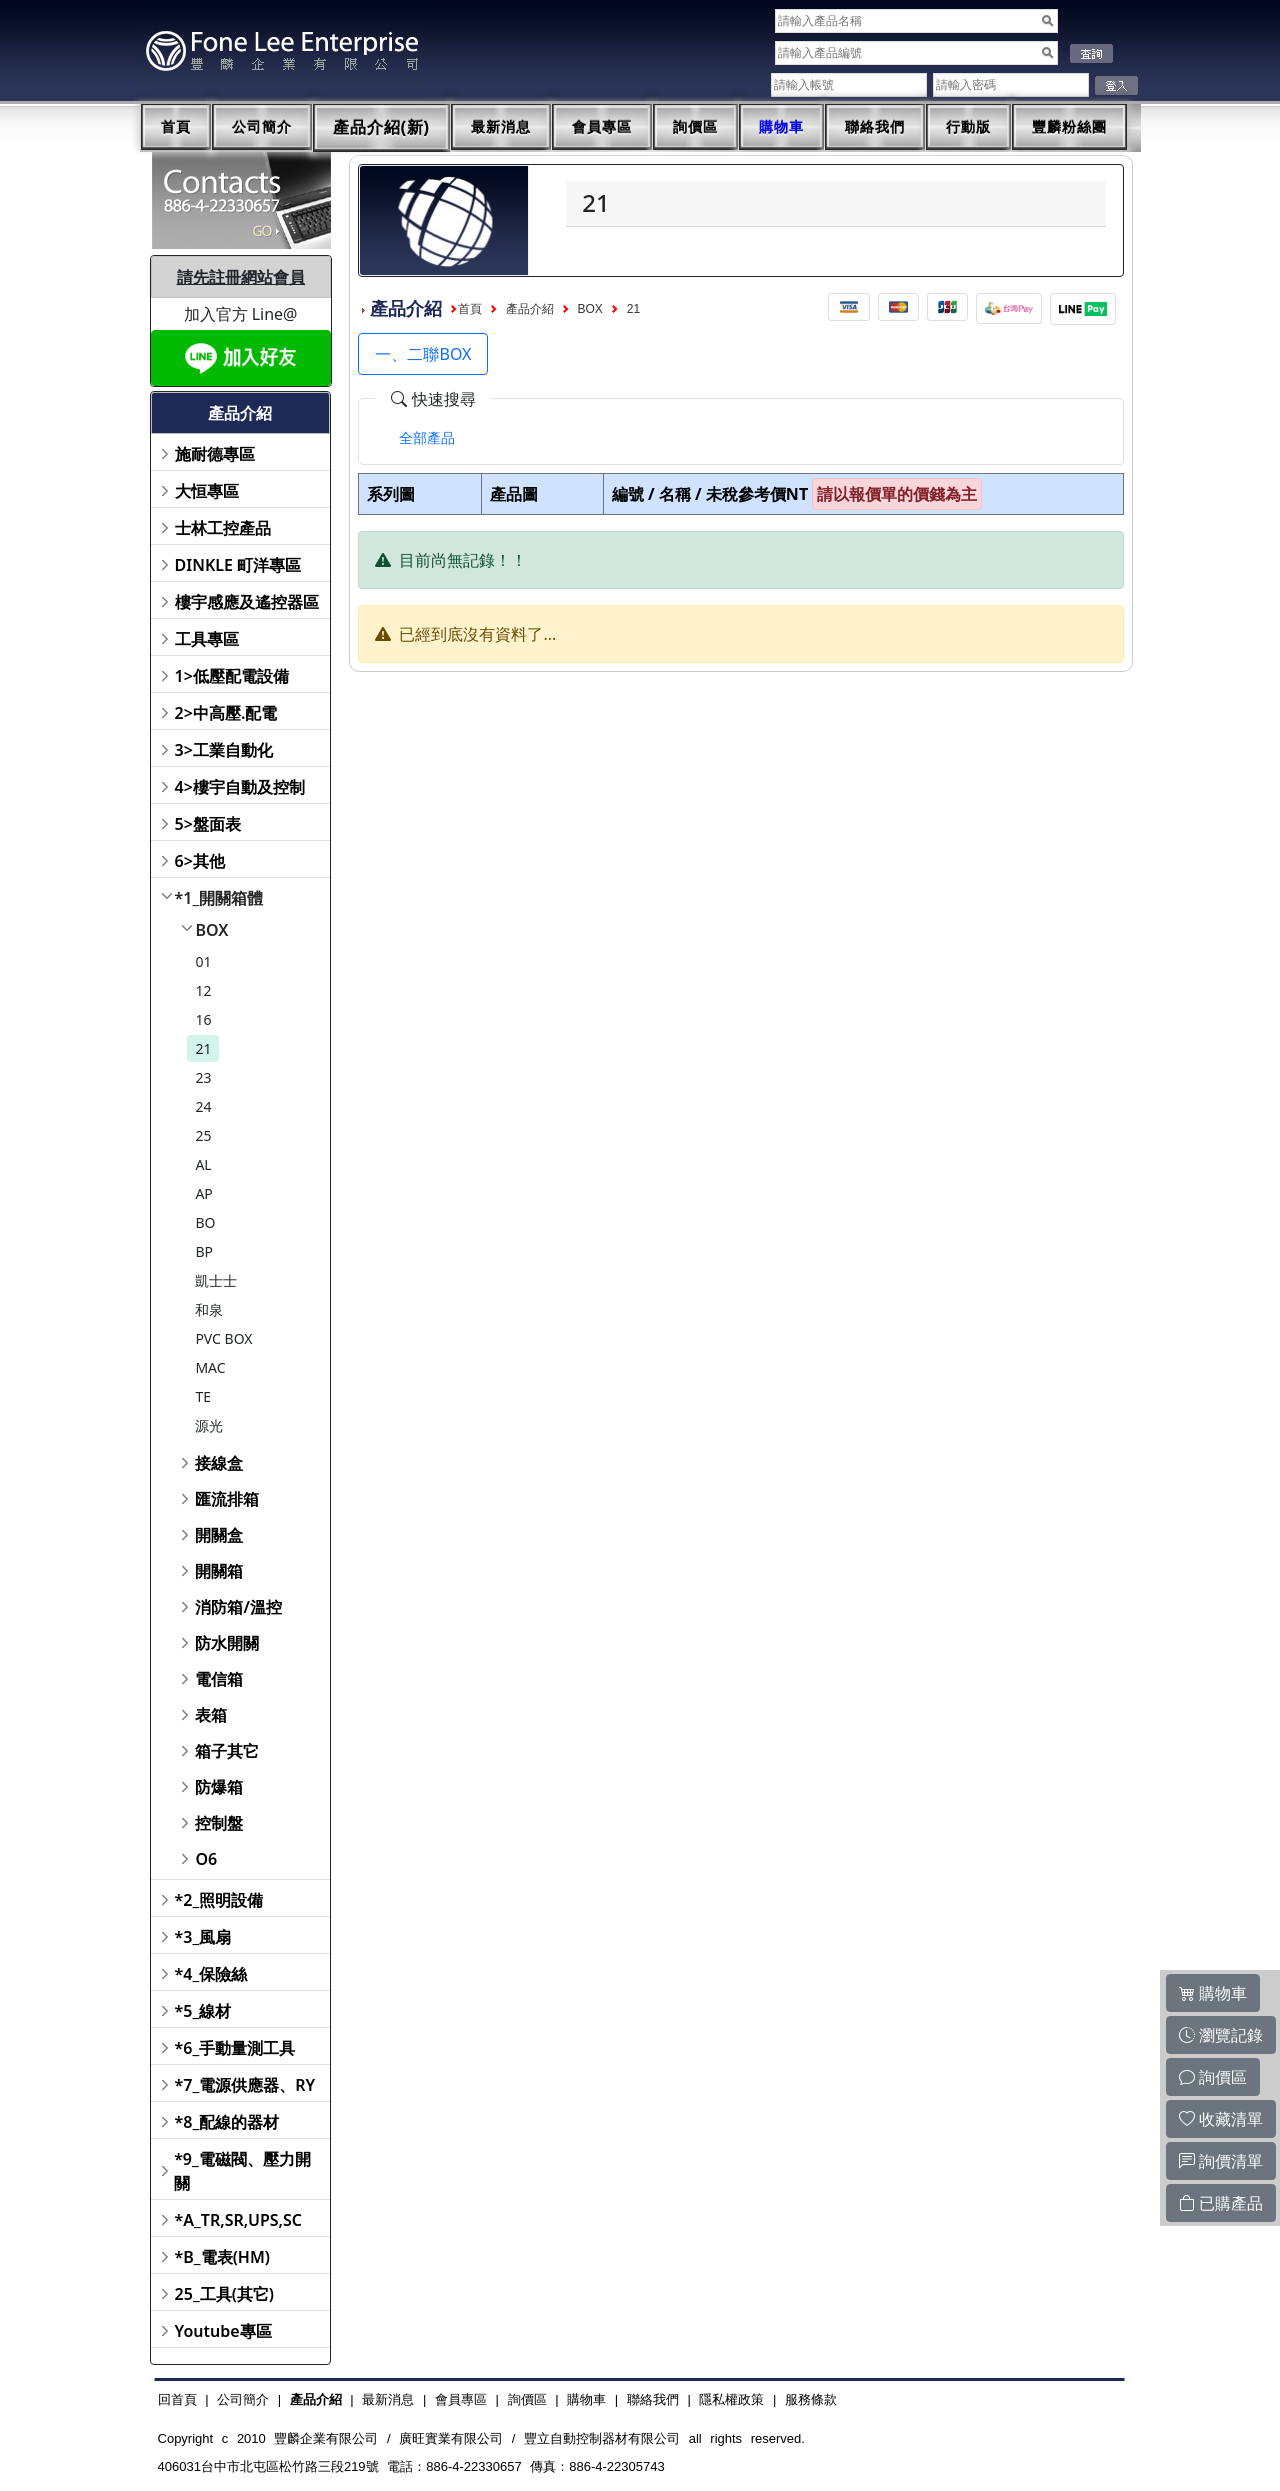  Describe the element at coordinates (242, 2171) in the screenshot. I see `*9_電磁閥、壓力開關` at that location.